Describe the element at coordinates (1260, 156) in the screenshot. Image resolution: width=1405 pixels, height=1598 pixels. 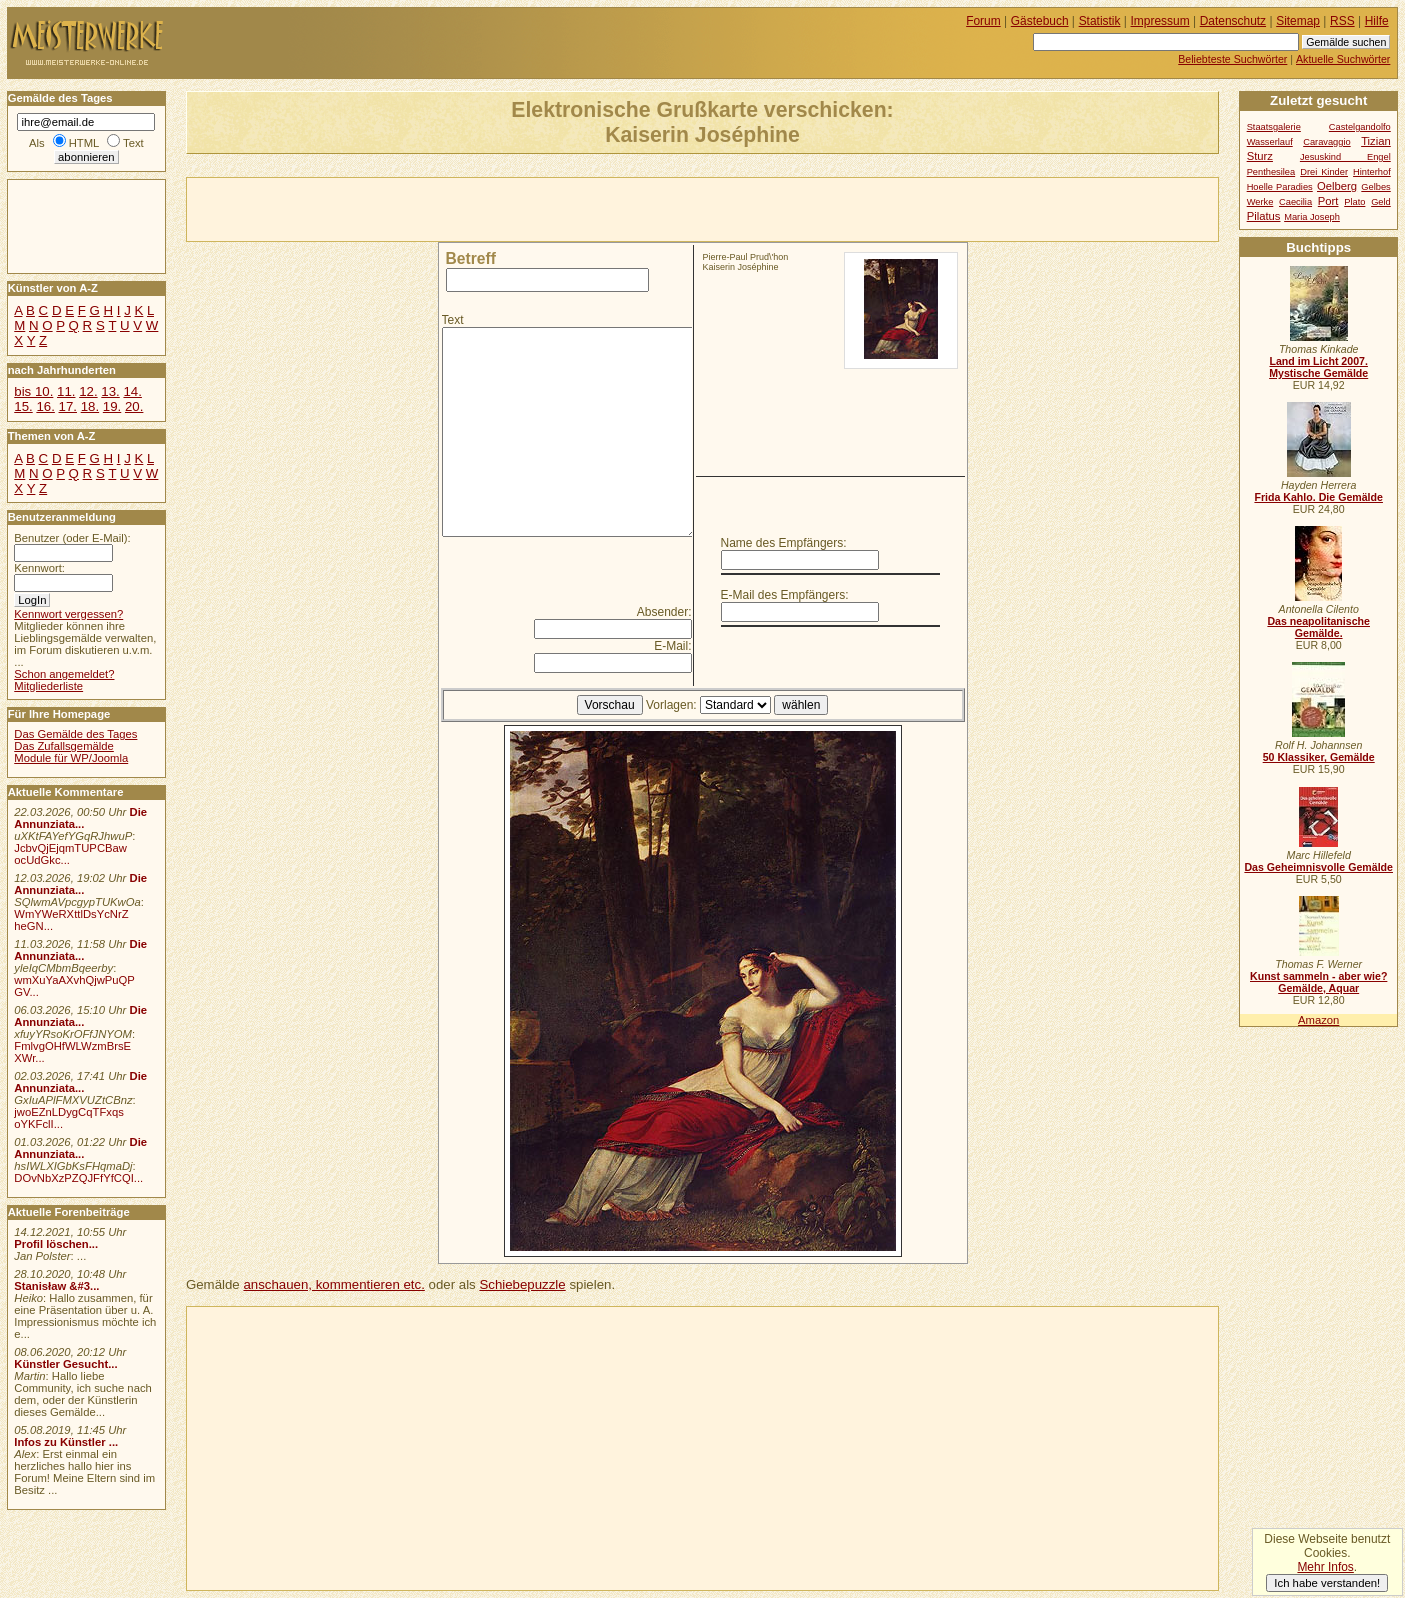
I see `Sturz` at that location.